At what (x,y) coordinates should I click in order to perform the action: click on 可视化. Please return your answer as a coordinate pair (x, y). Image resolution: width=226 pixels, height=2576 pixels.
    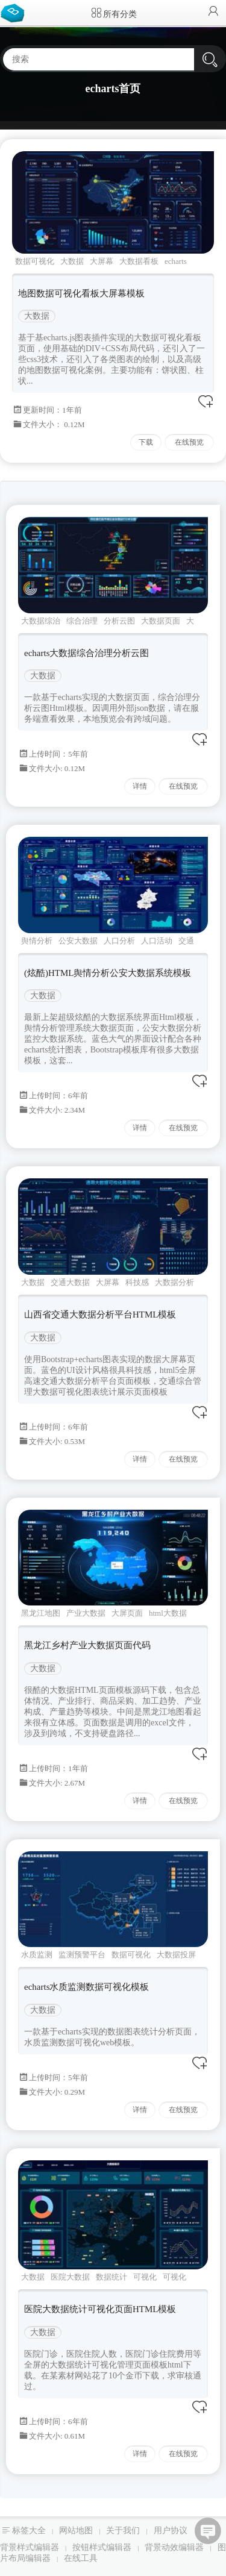
    Looking at the image, I should click on (145, 2276).